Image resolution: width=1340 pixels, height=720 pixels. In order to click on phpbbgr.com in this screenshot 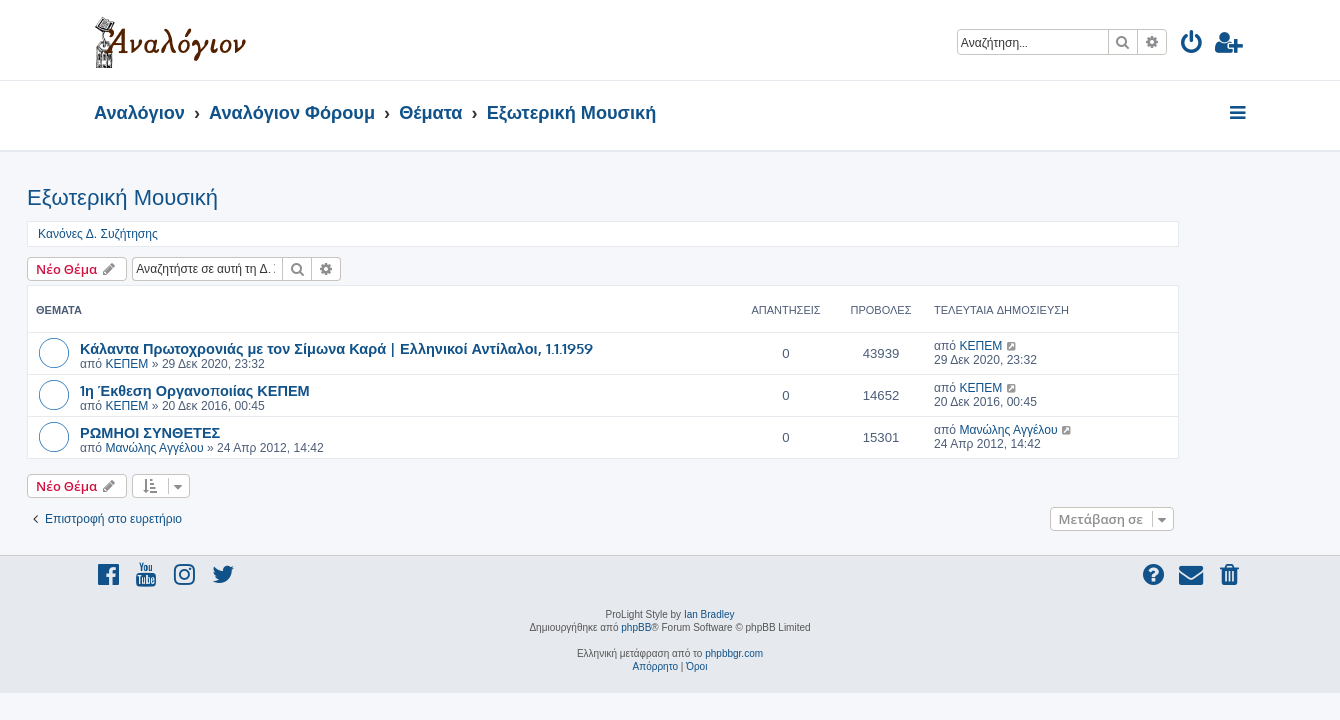, I will do `click(734, 653)`.